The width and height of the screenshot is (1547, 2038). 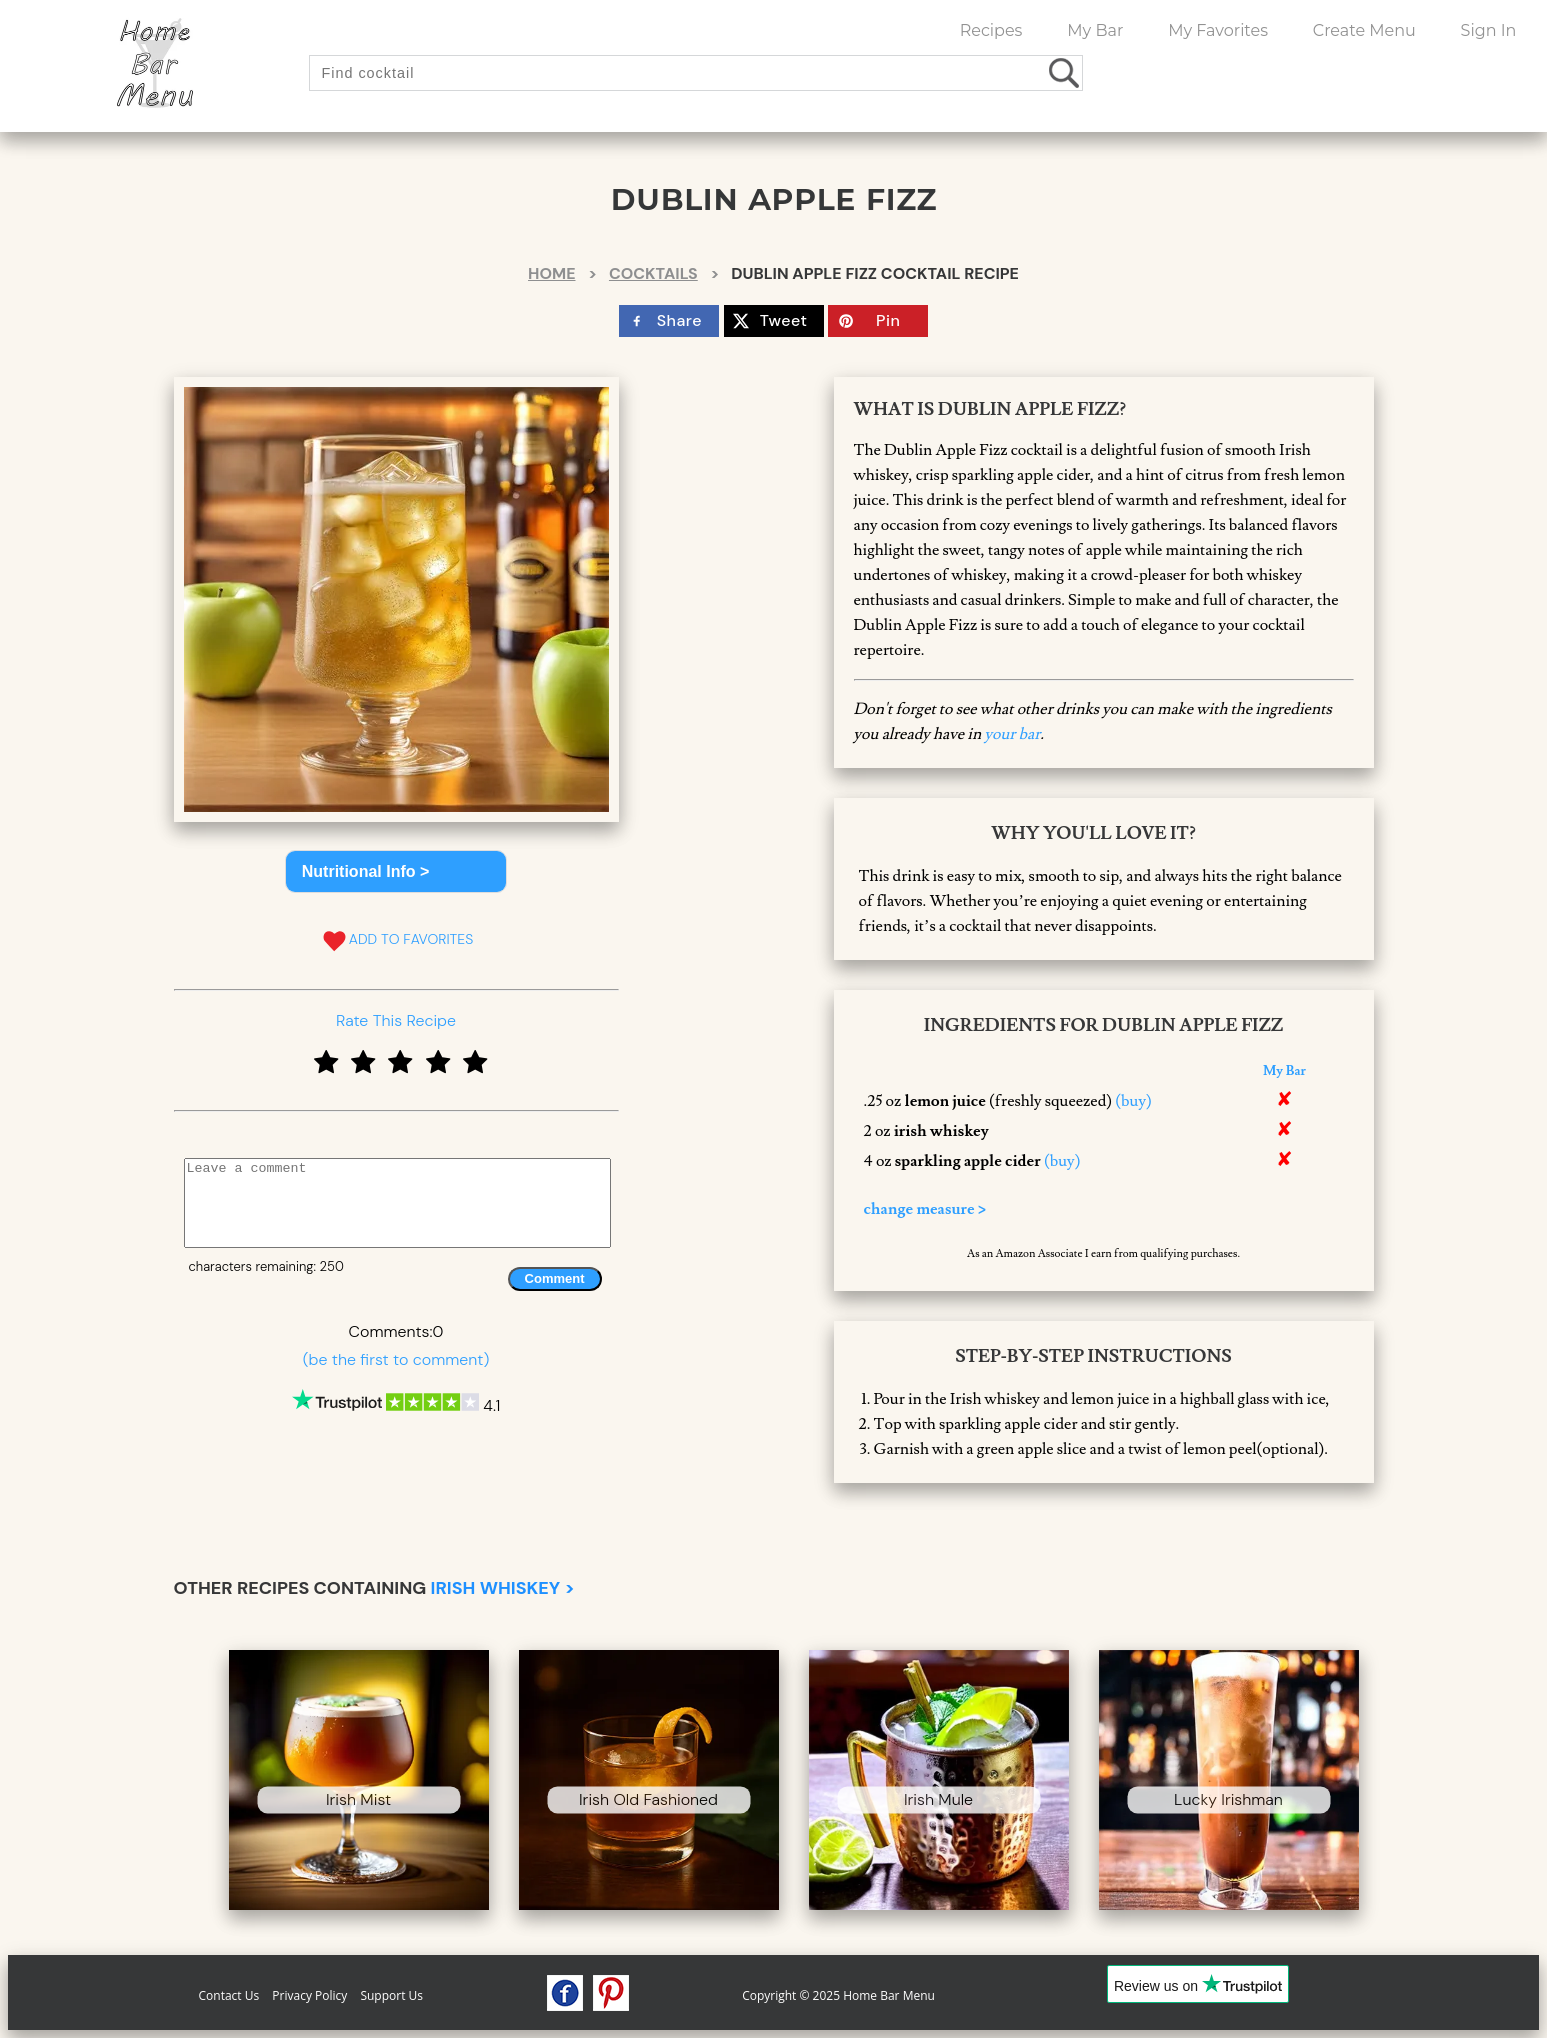 What do you see at coordinates (1489, 30) in the screenshot?
I see `Sign In` at bounding box center [1489, 30].